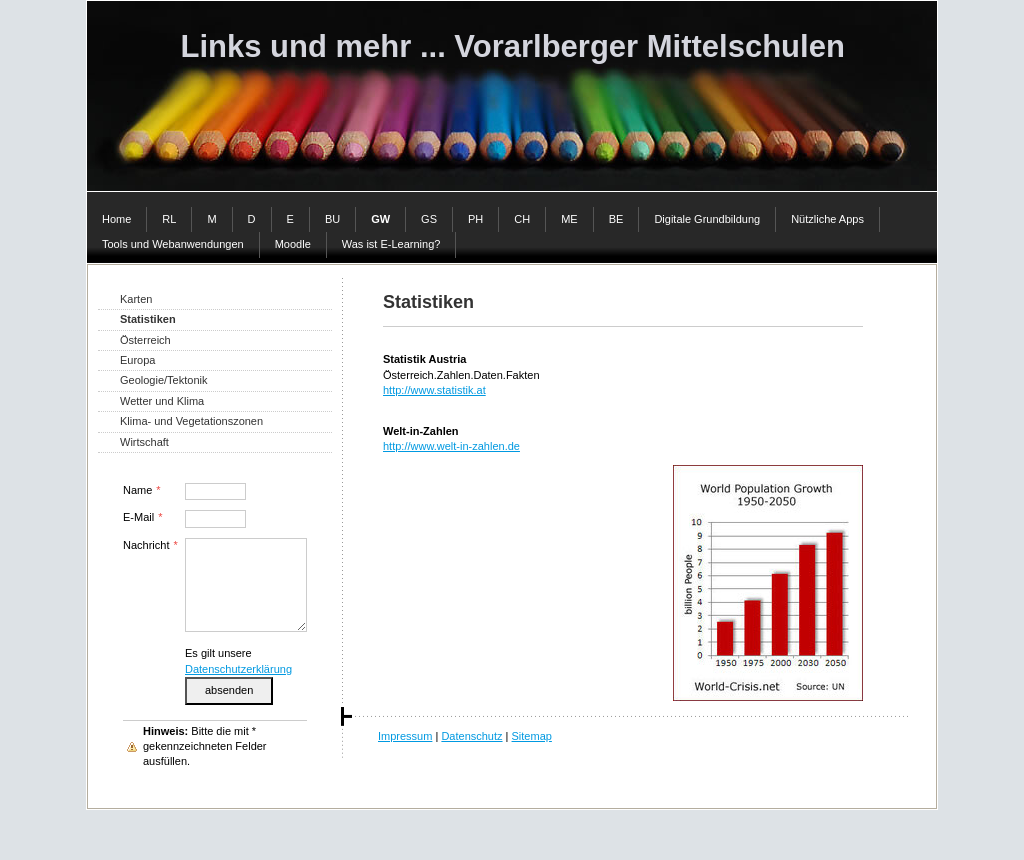 The image size is (1024, 860). Describe the element at coordinates (238, 669) in the screenshot. I see `Datenschutzerklärung` at that location.